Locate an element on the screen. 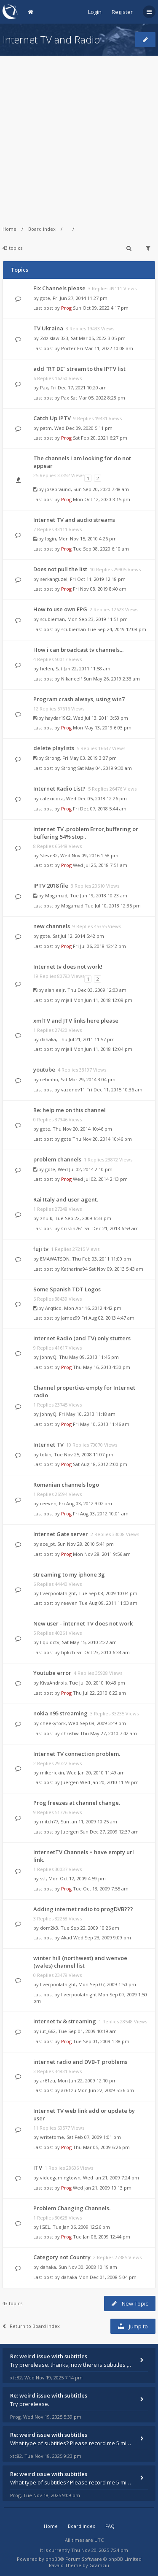  vazonov11 is located at coordinates (73, 1089).